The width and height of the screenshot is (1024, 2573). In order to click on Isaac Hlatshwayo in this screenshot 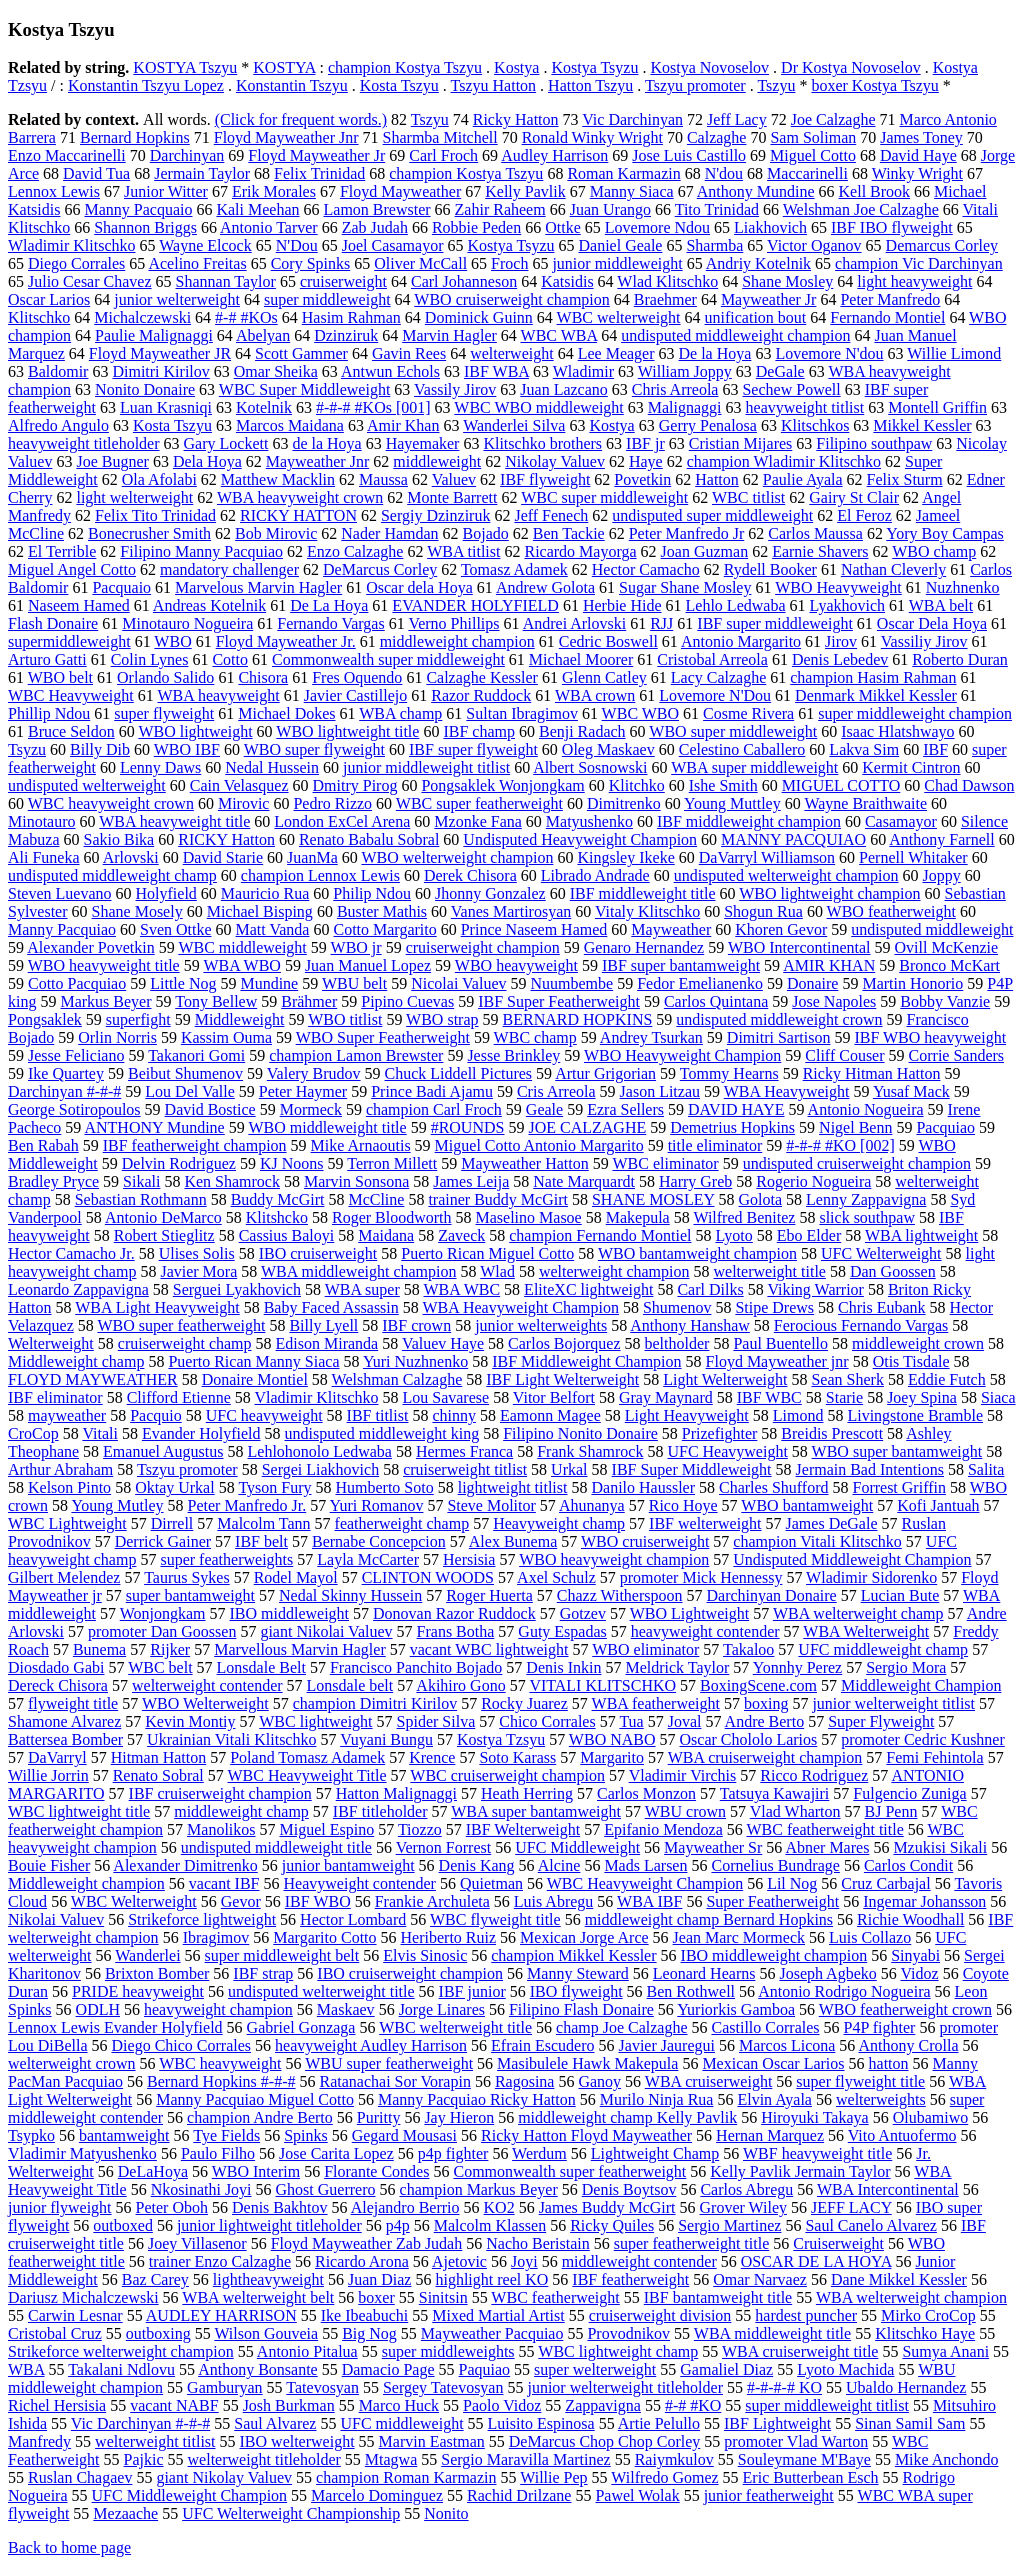, I will do `click(897, 731)`.